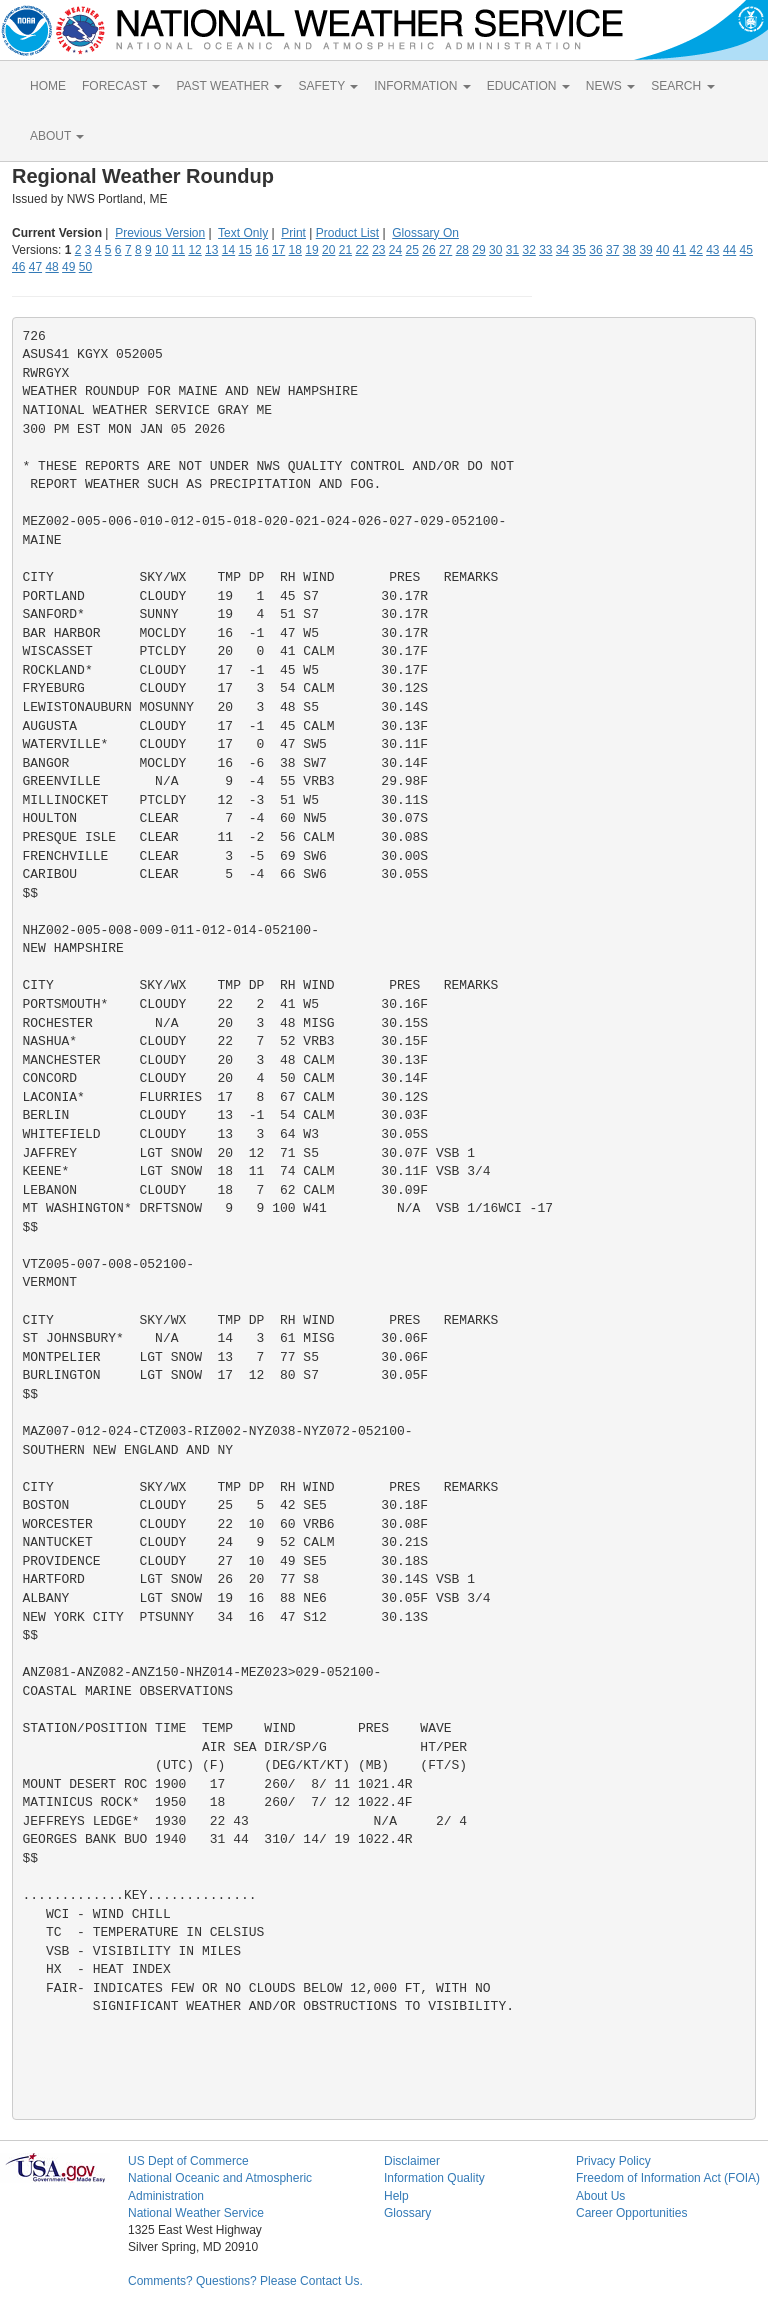 The image size is (768, 2300). Describe the element at coordinates (422, 86) in the screenshot. I see `INFORMATION` at that location.